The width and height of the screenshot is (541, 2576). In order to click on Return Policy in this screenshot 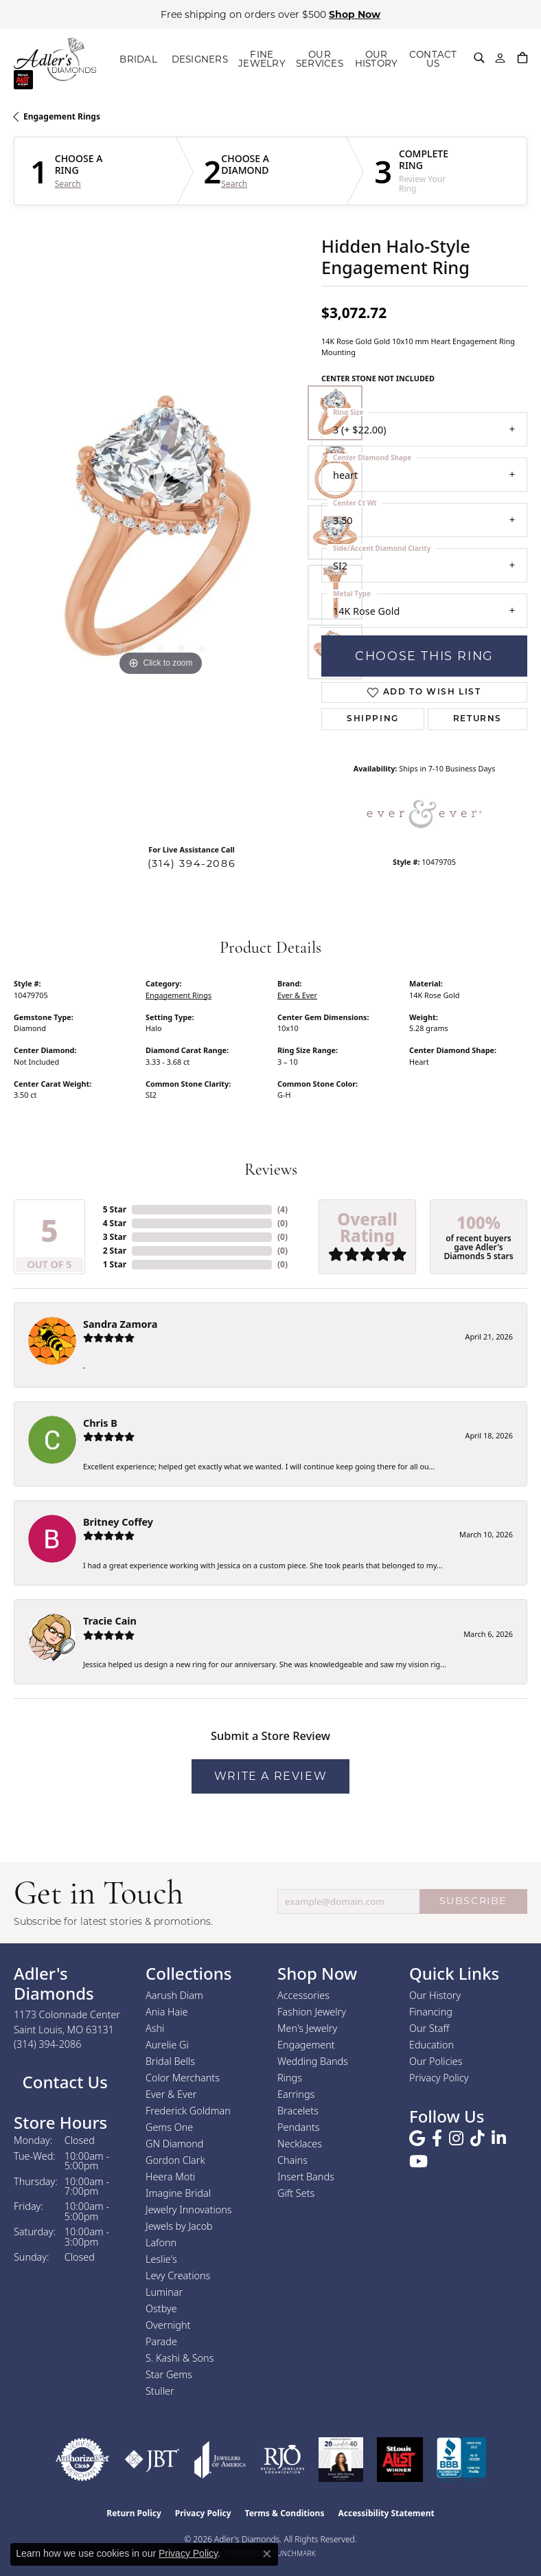, I will do `click(133, 2513)`.